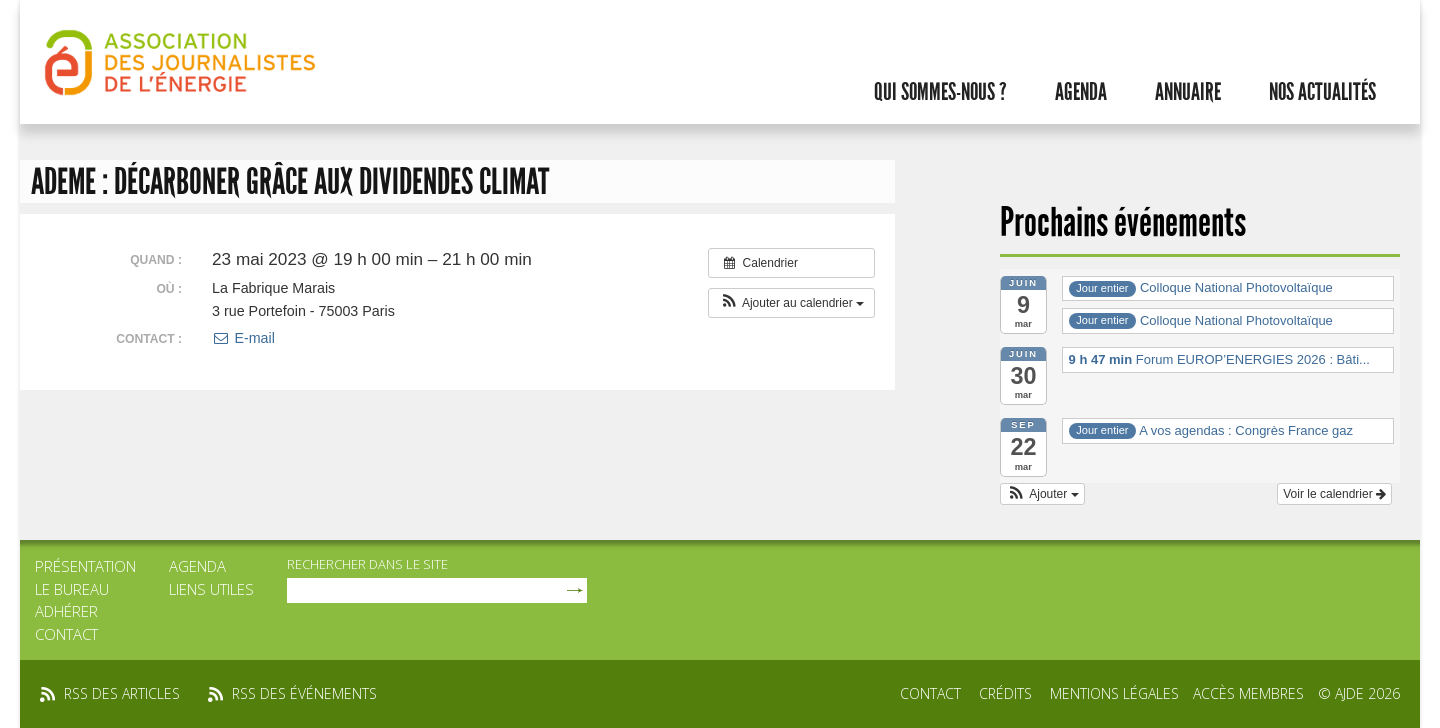  Describe the element at coordinates (66, 611) in the screenshot. I see `Adhérer` at that location.